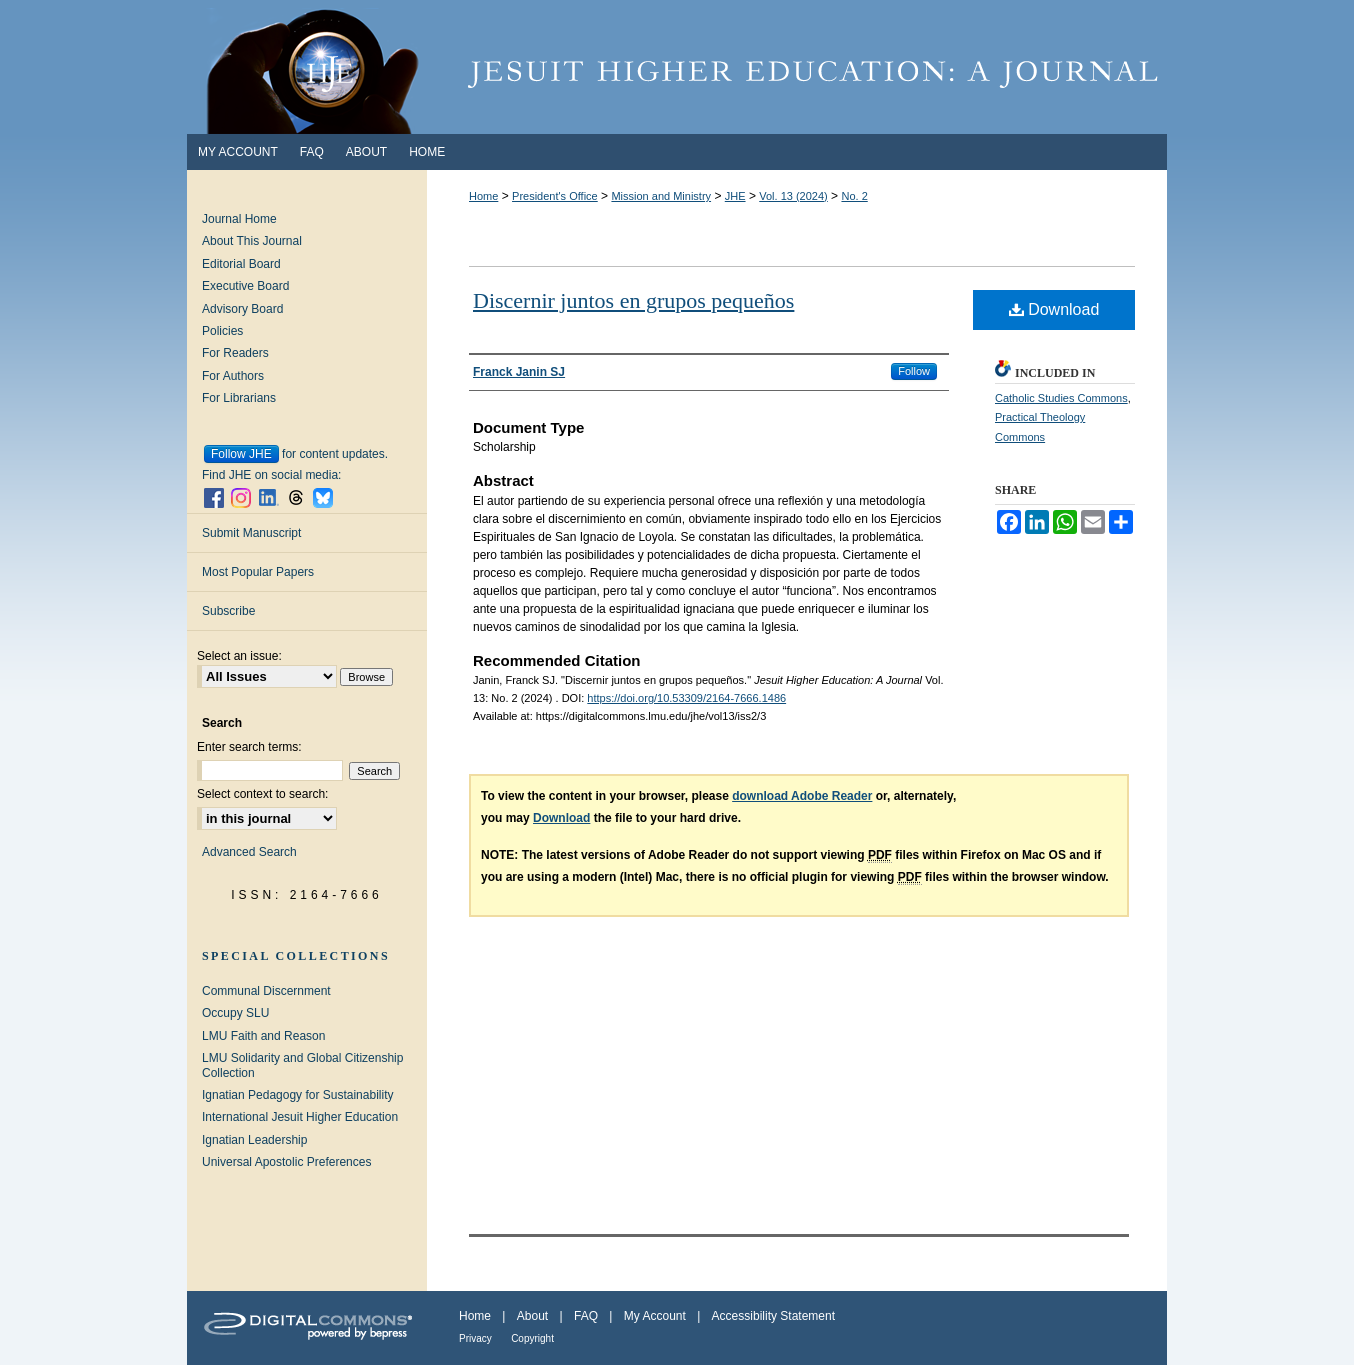 This screenshot has width=1354, height=1365. What do you see at coordinates (655, 1316) in the screenshot?
I see `My Account` at bounding box center [655, 1316].